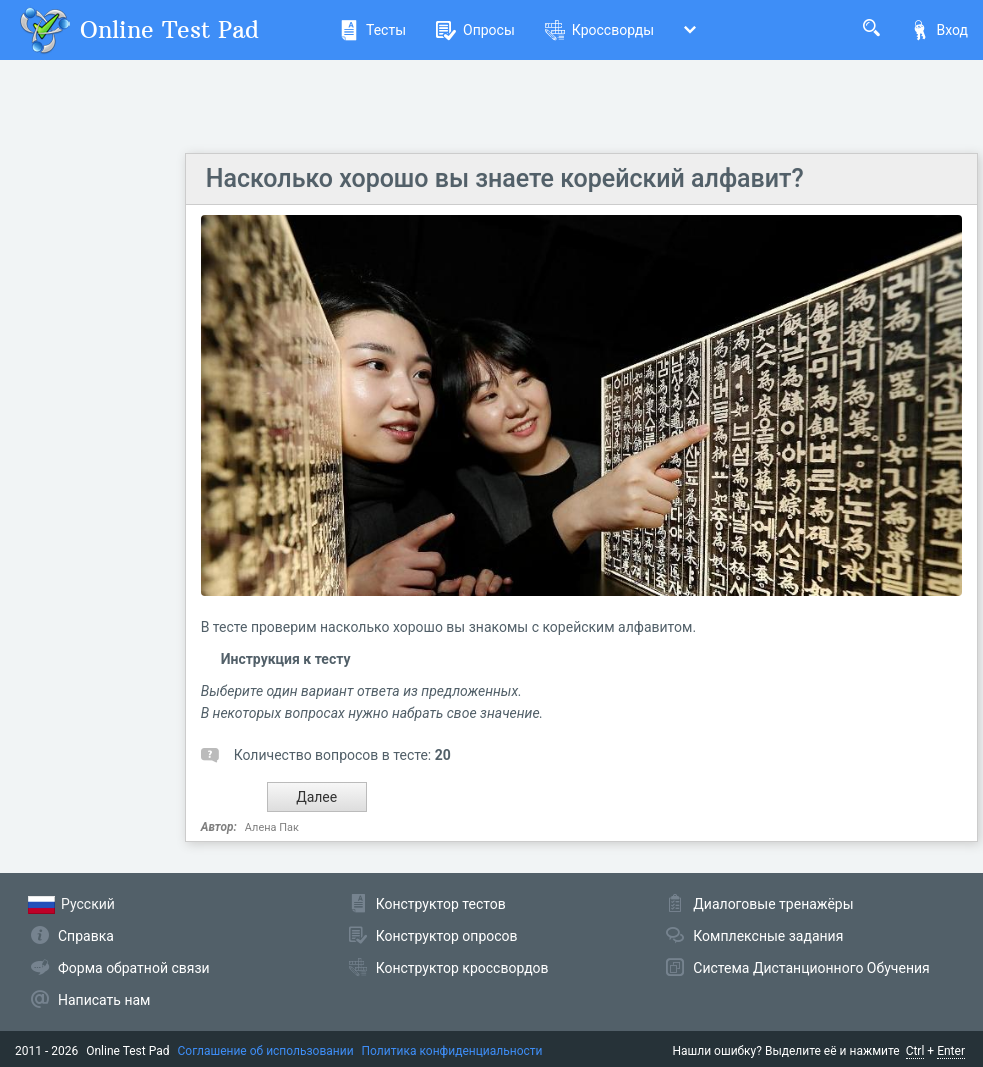  What do you see at coordinates (811, 968) in the screenshot?
I see `Система Дистанционного Обучения` at bounding box center [811, 968].